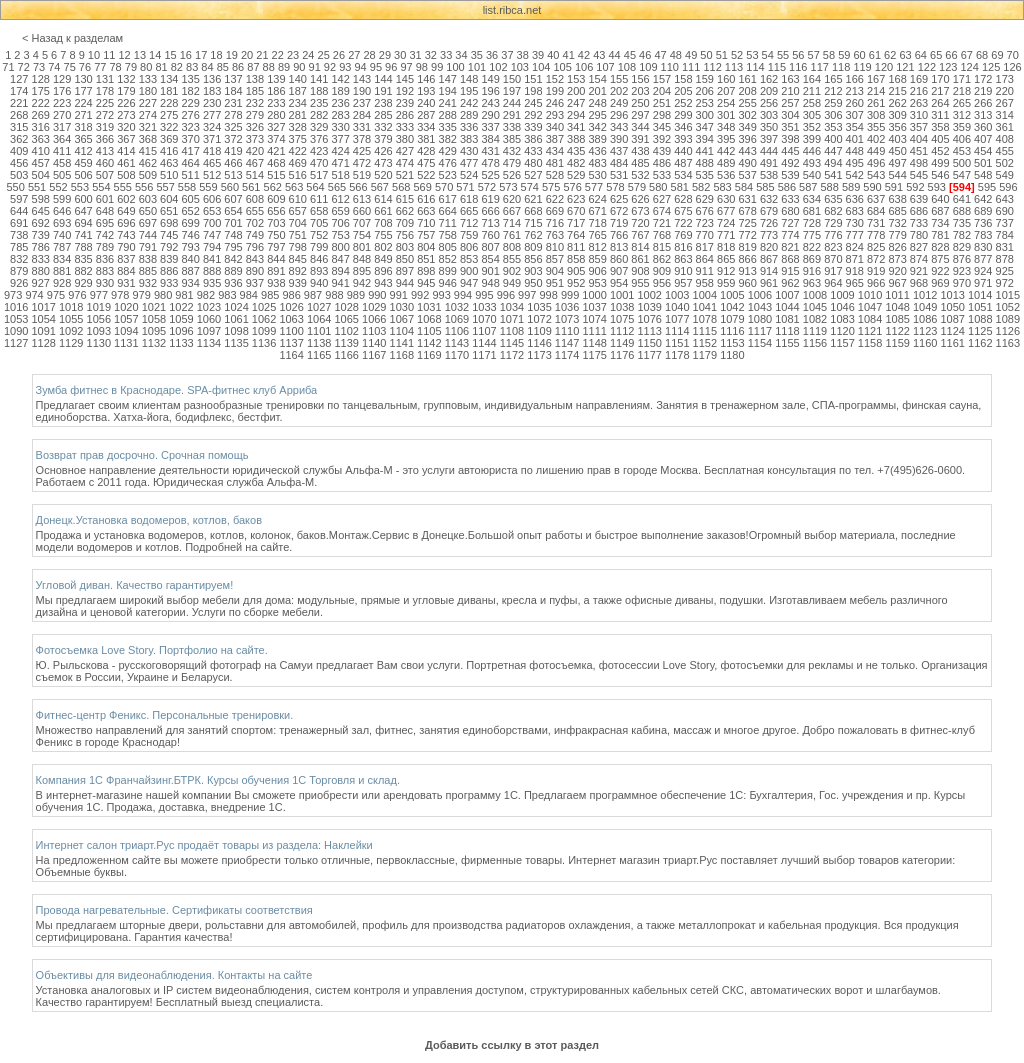 The image size is (1024, 1063). Describe the element at coordinates (983, 199) in the screenshot. I see `642` at that location.